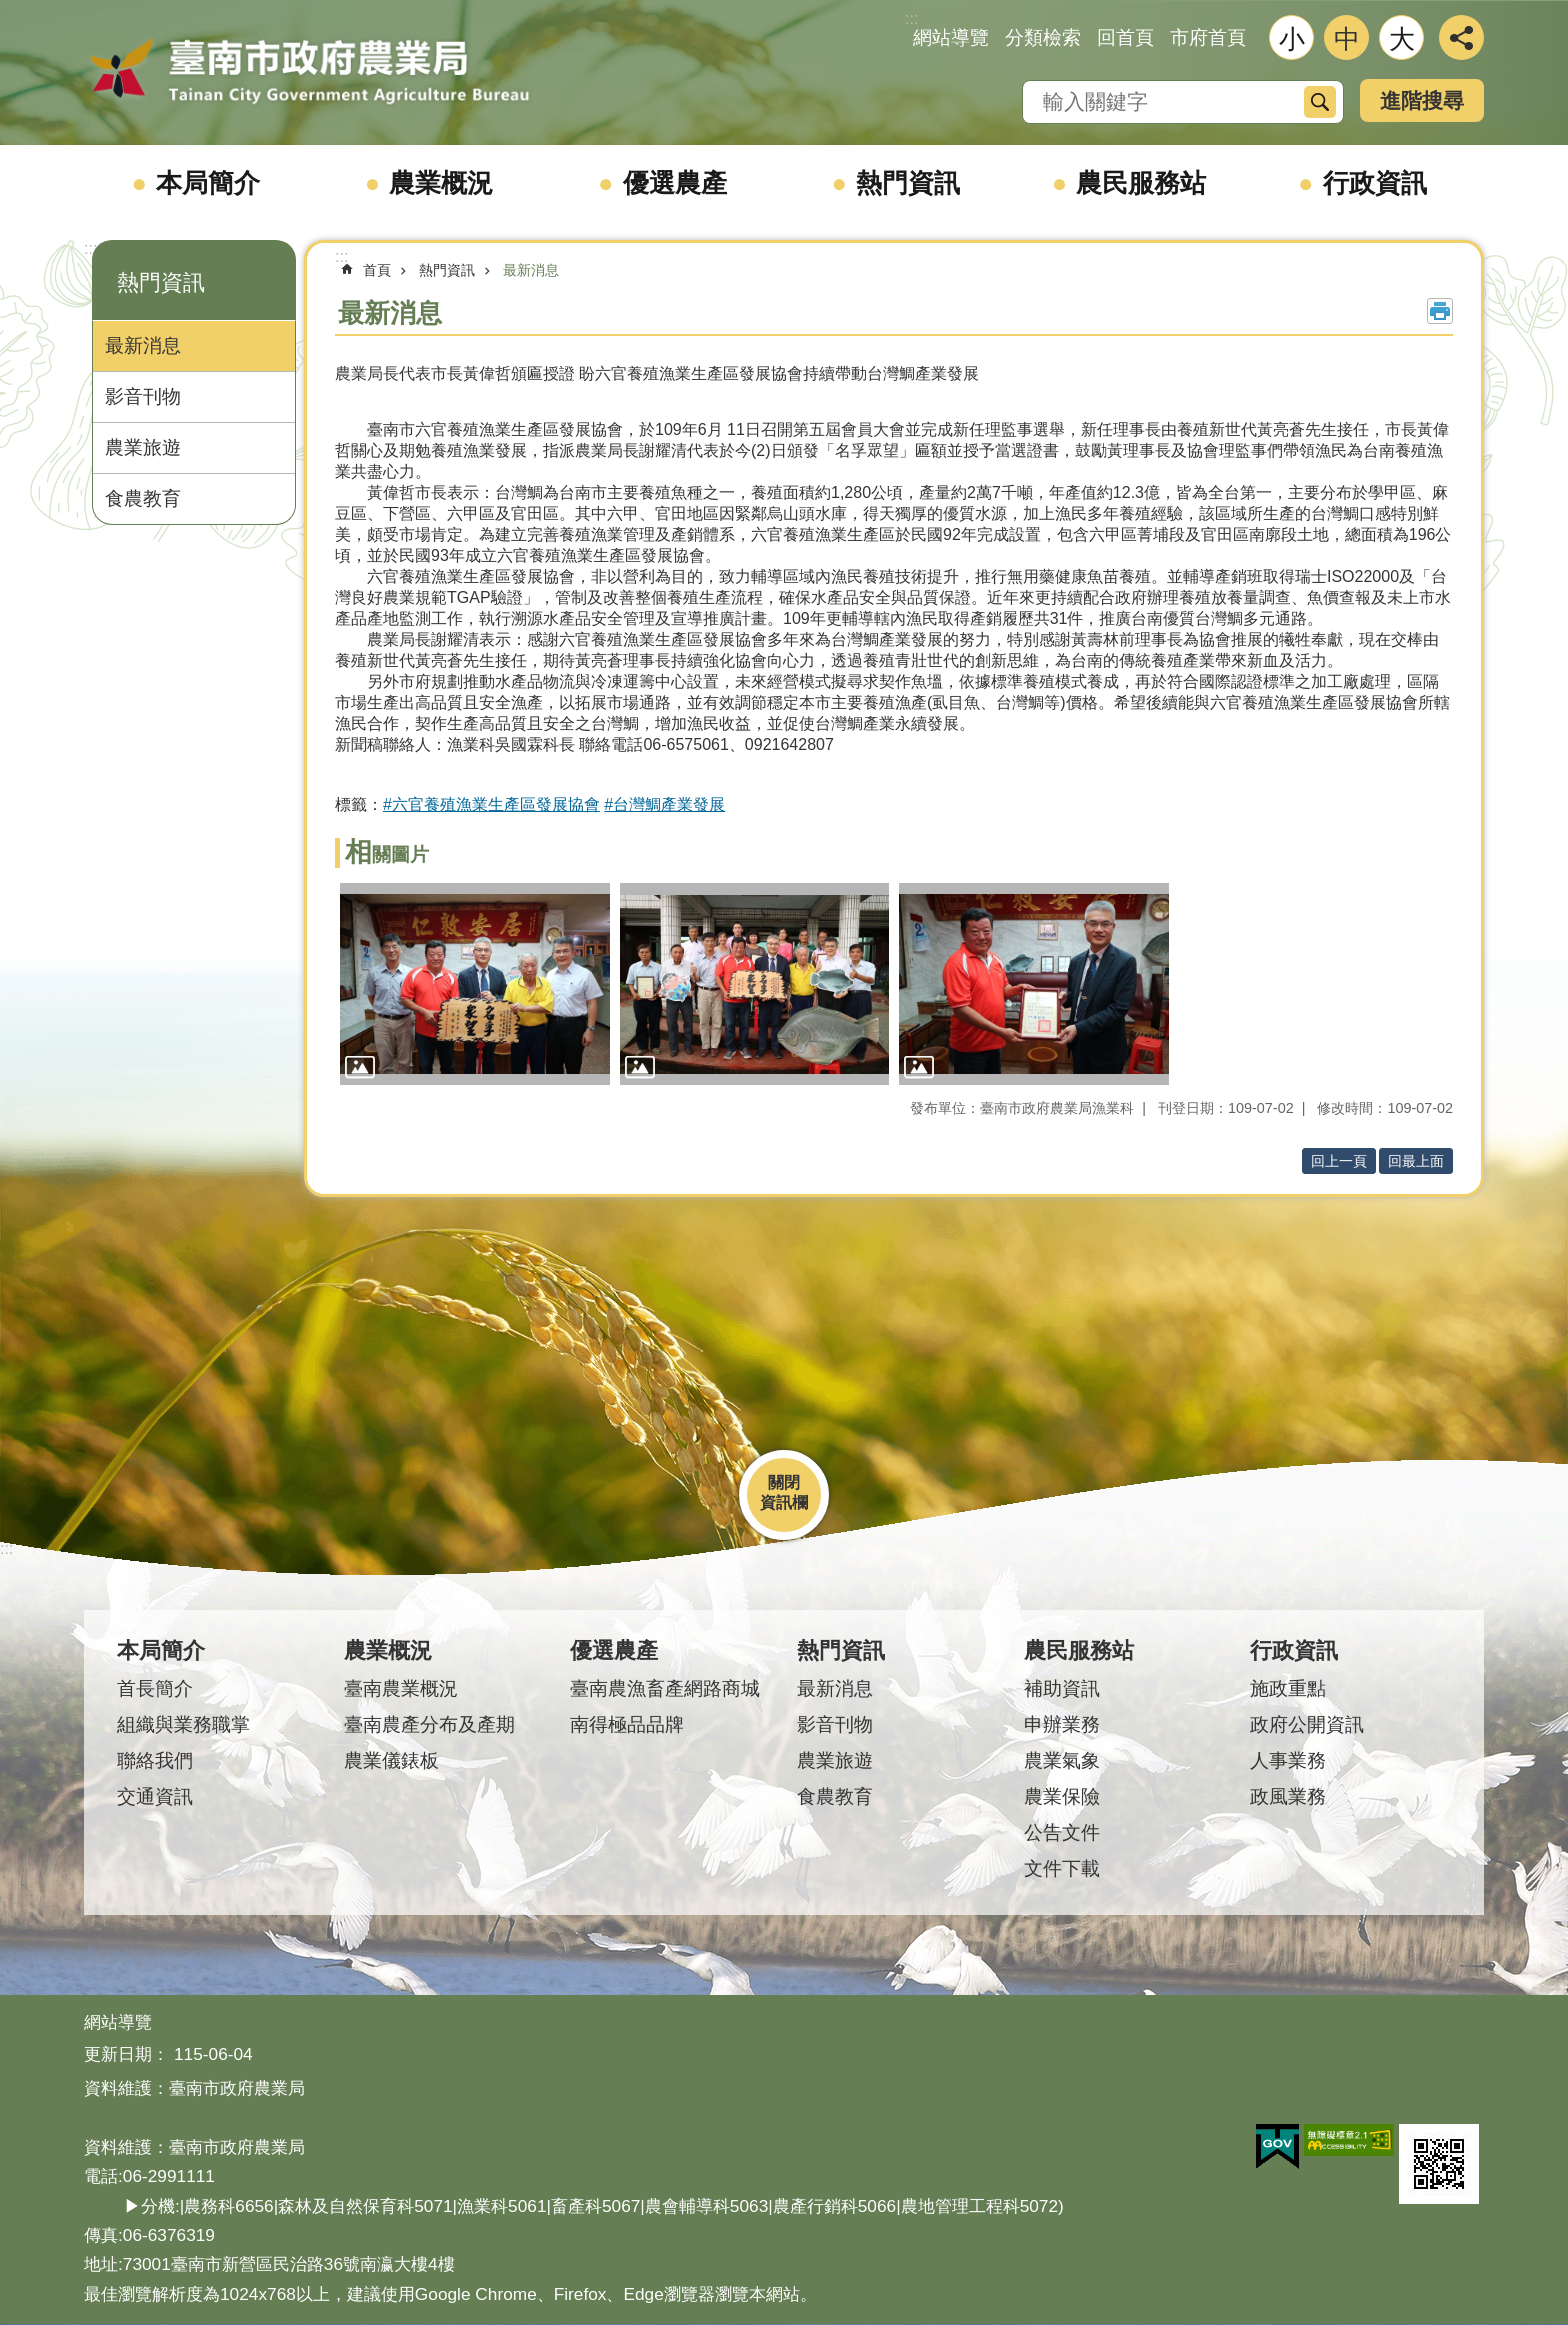 Image resolution: width=1568 pixels, height=2325 pixels. I want to click on 文件下載, so click(1062, 1868).